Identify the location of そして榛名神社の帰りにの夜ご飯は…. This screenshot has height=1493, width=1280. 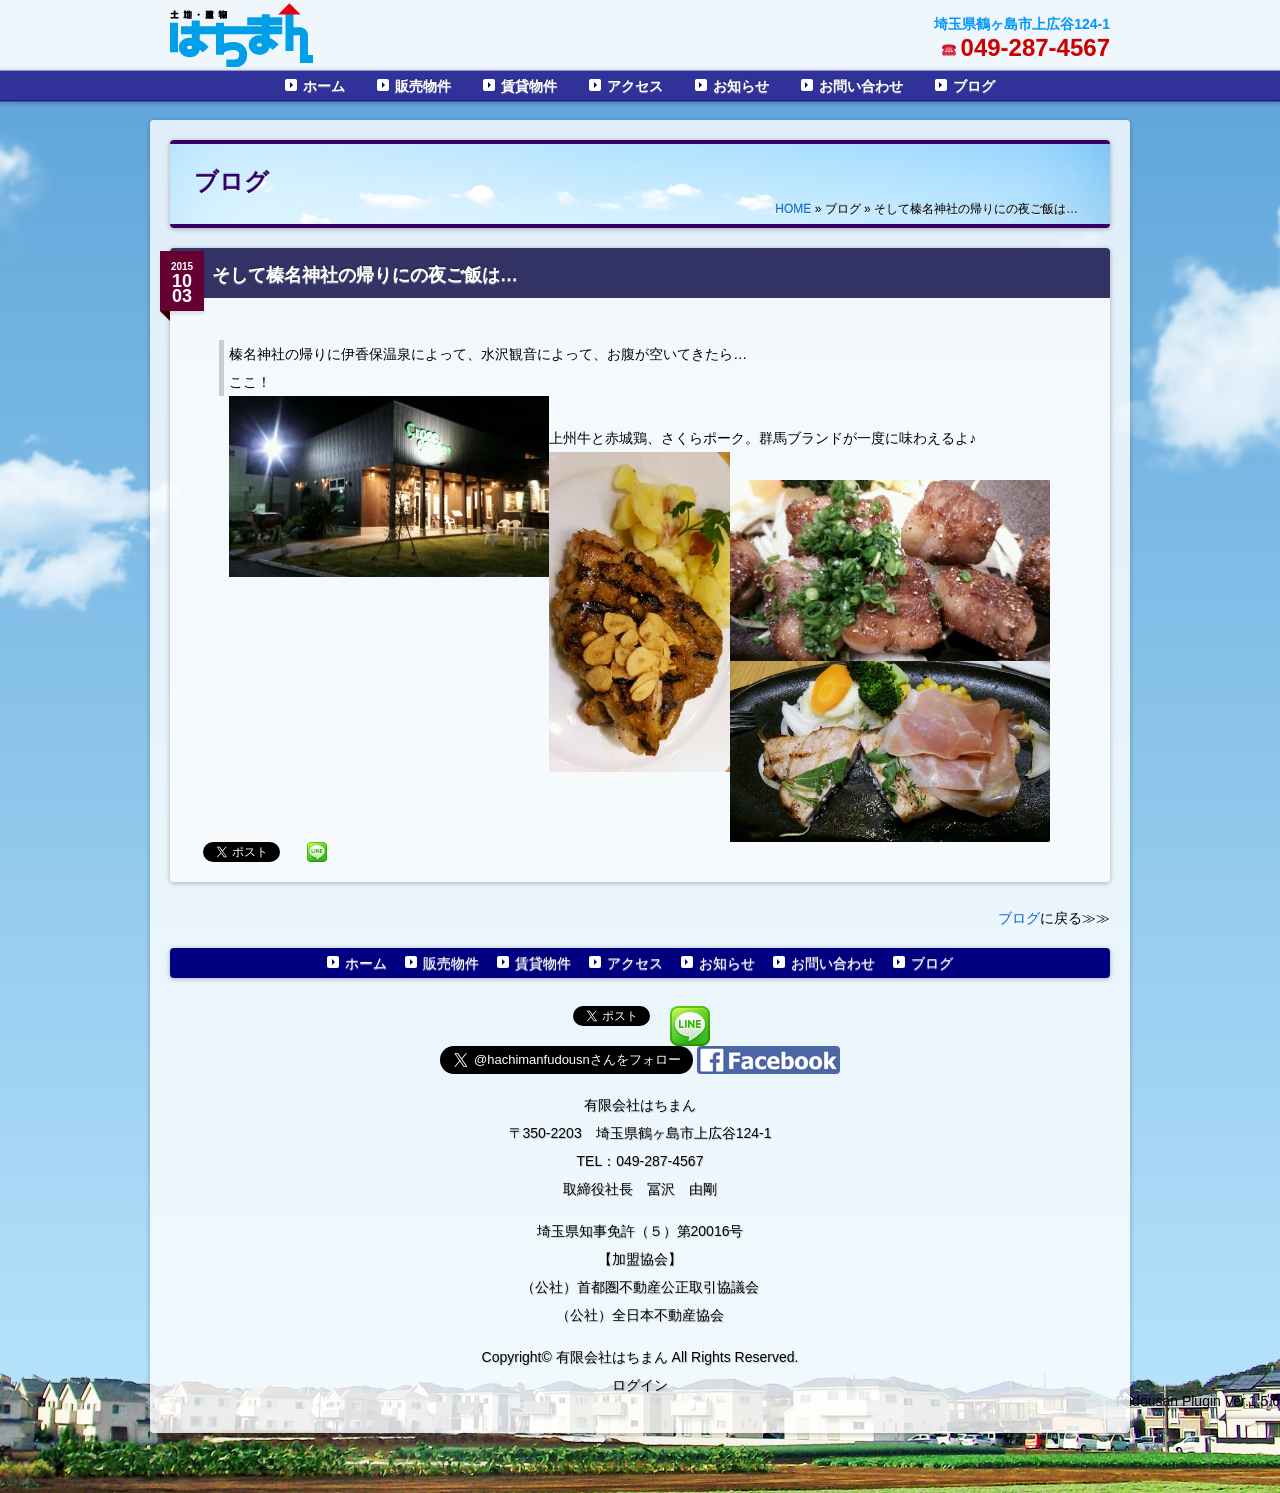
(365, 275).